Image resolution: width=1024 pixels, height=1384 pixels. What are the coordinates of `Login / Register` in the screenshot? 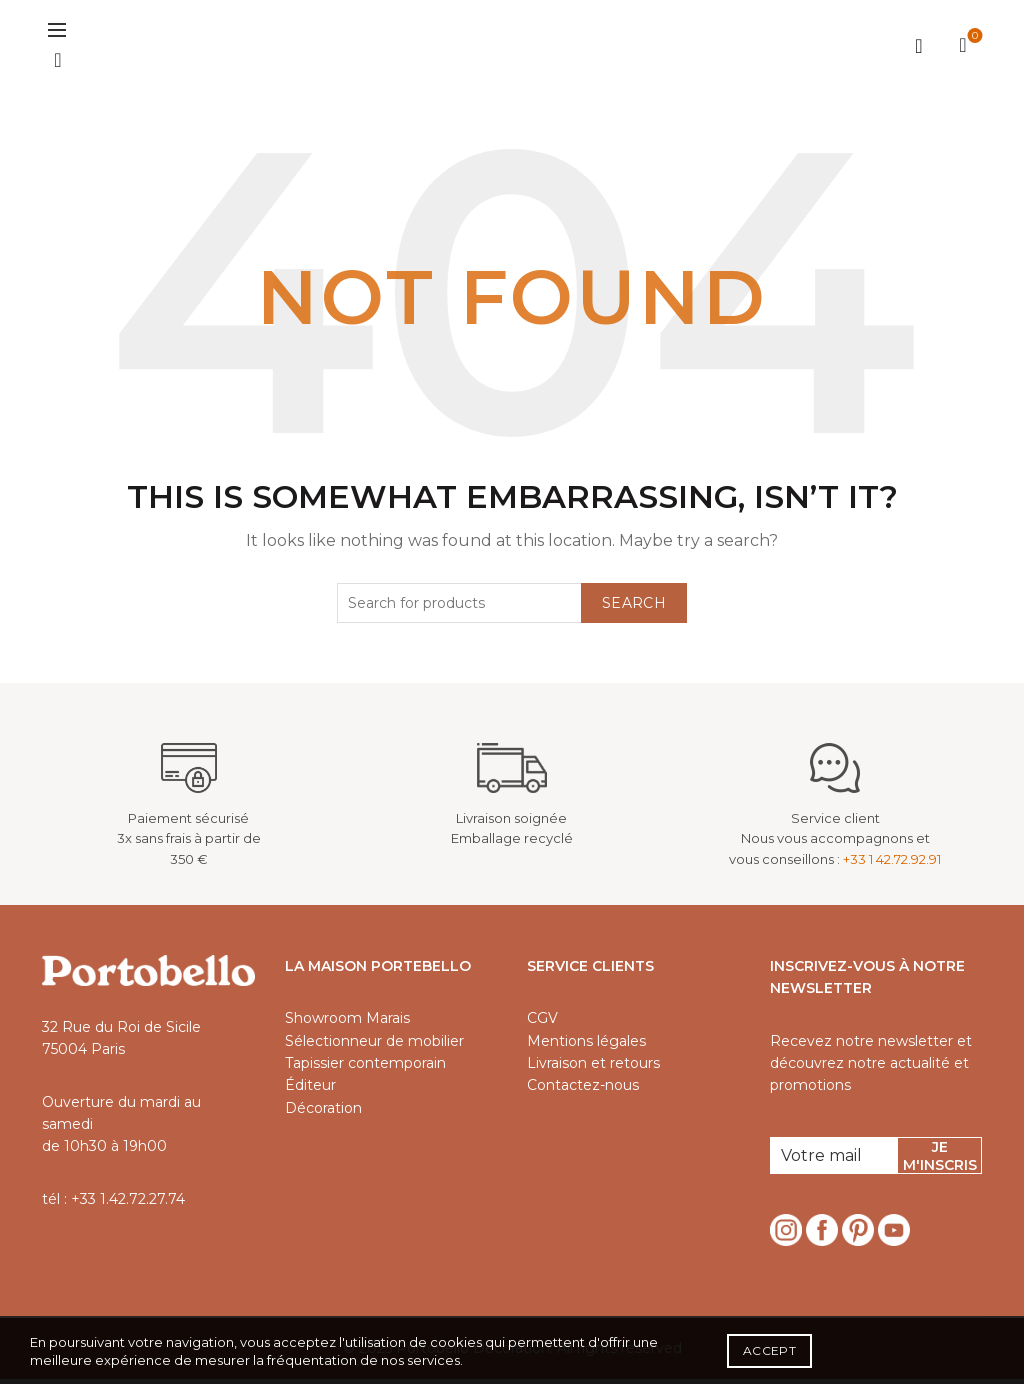 It's located at (919, 48).